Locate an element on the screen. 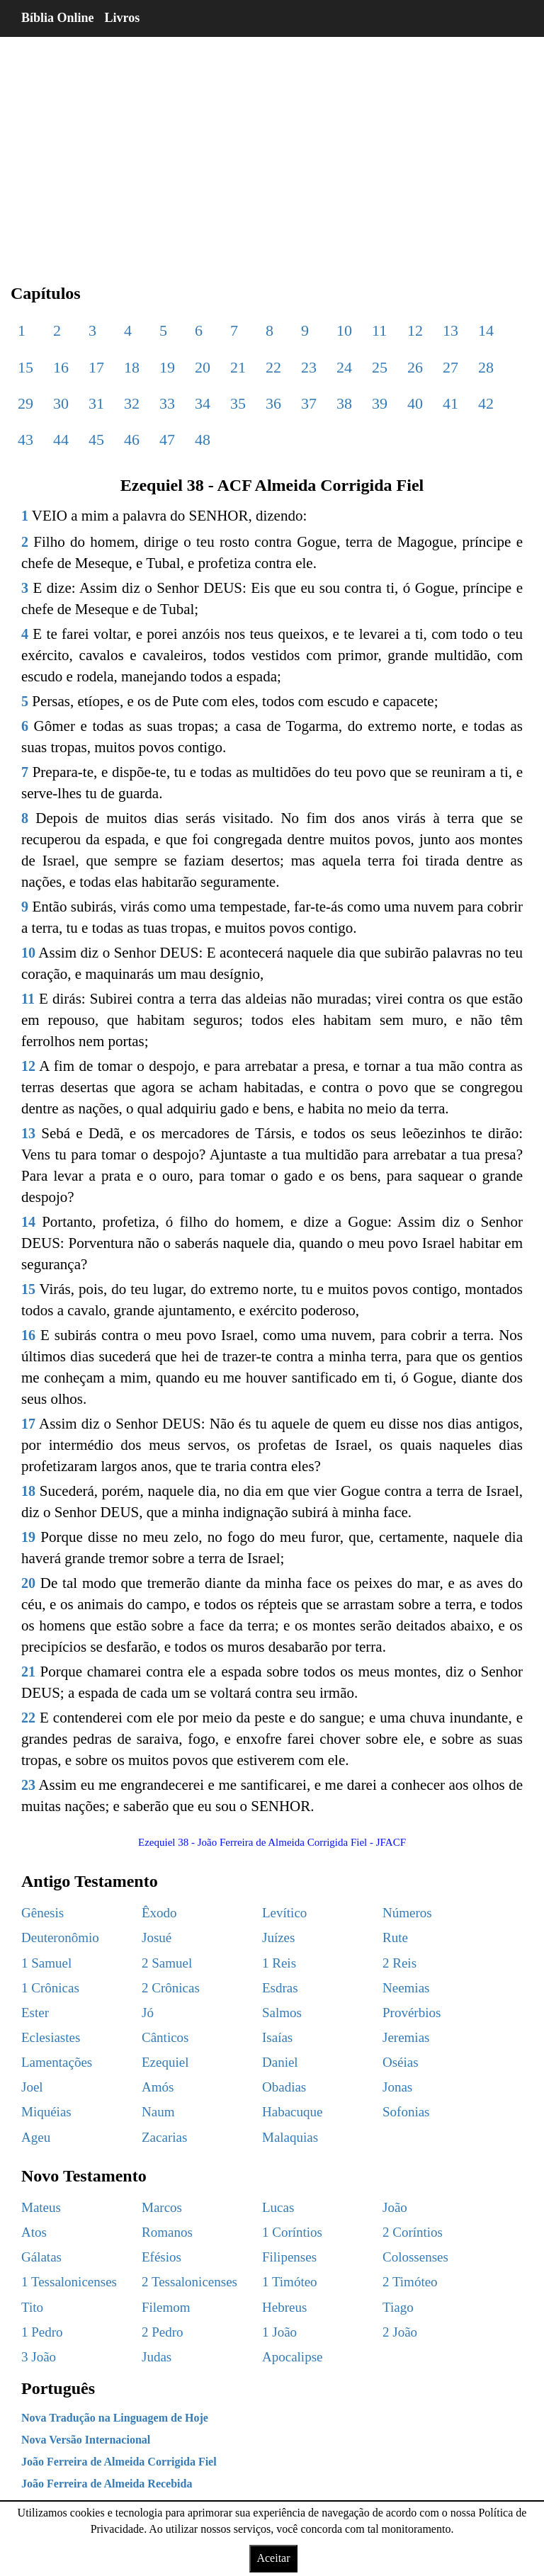 The width and height of the screenshot is (544, 2576). Daniel is located at coordinates (280, 2062).